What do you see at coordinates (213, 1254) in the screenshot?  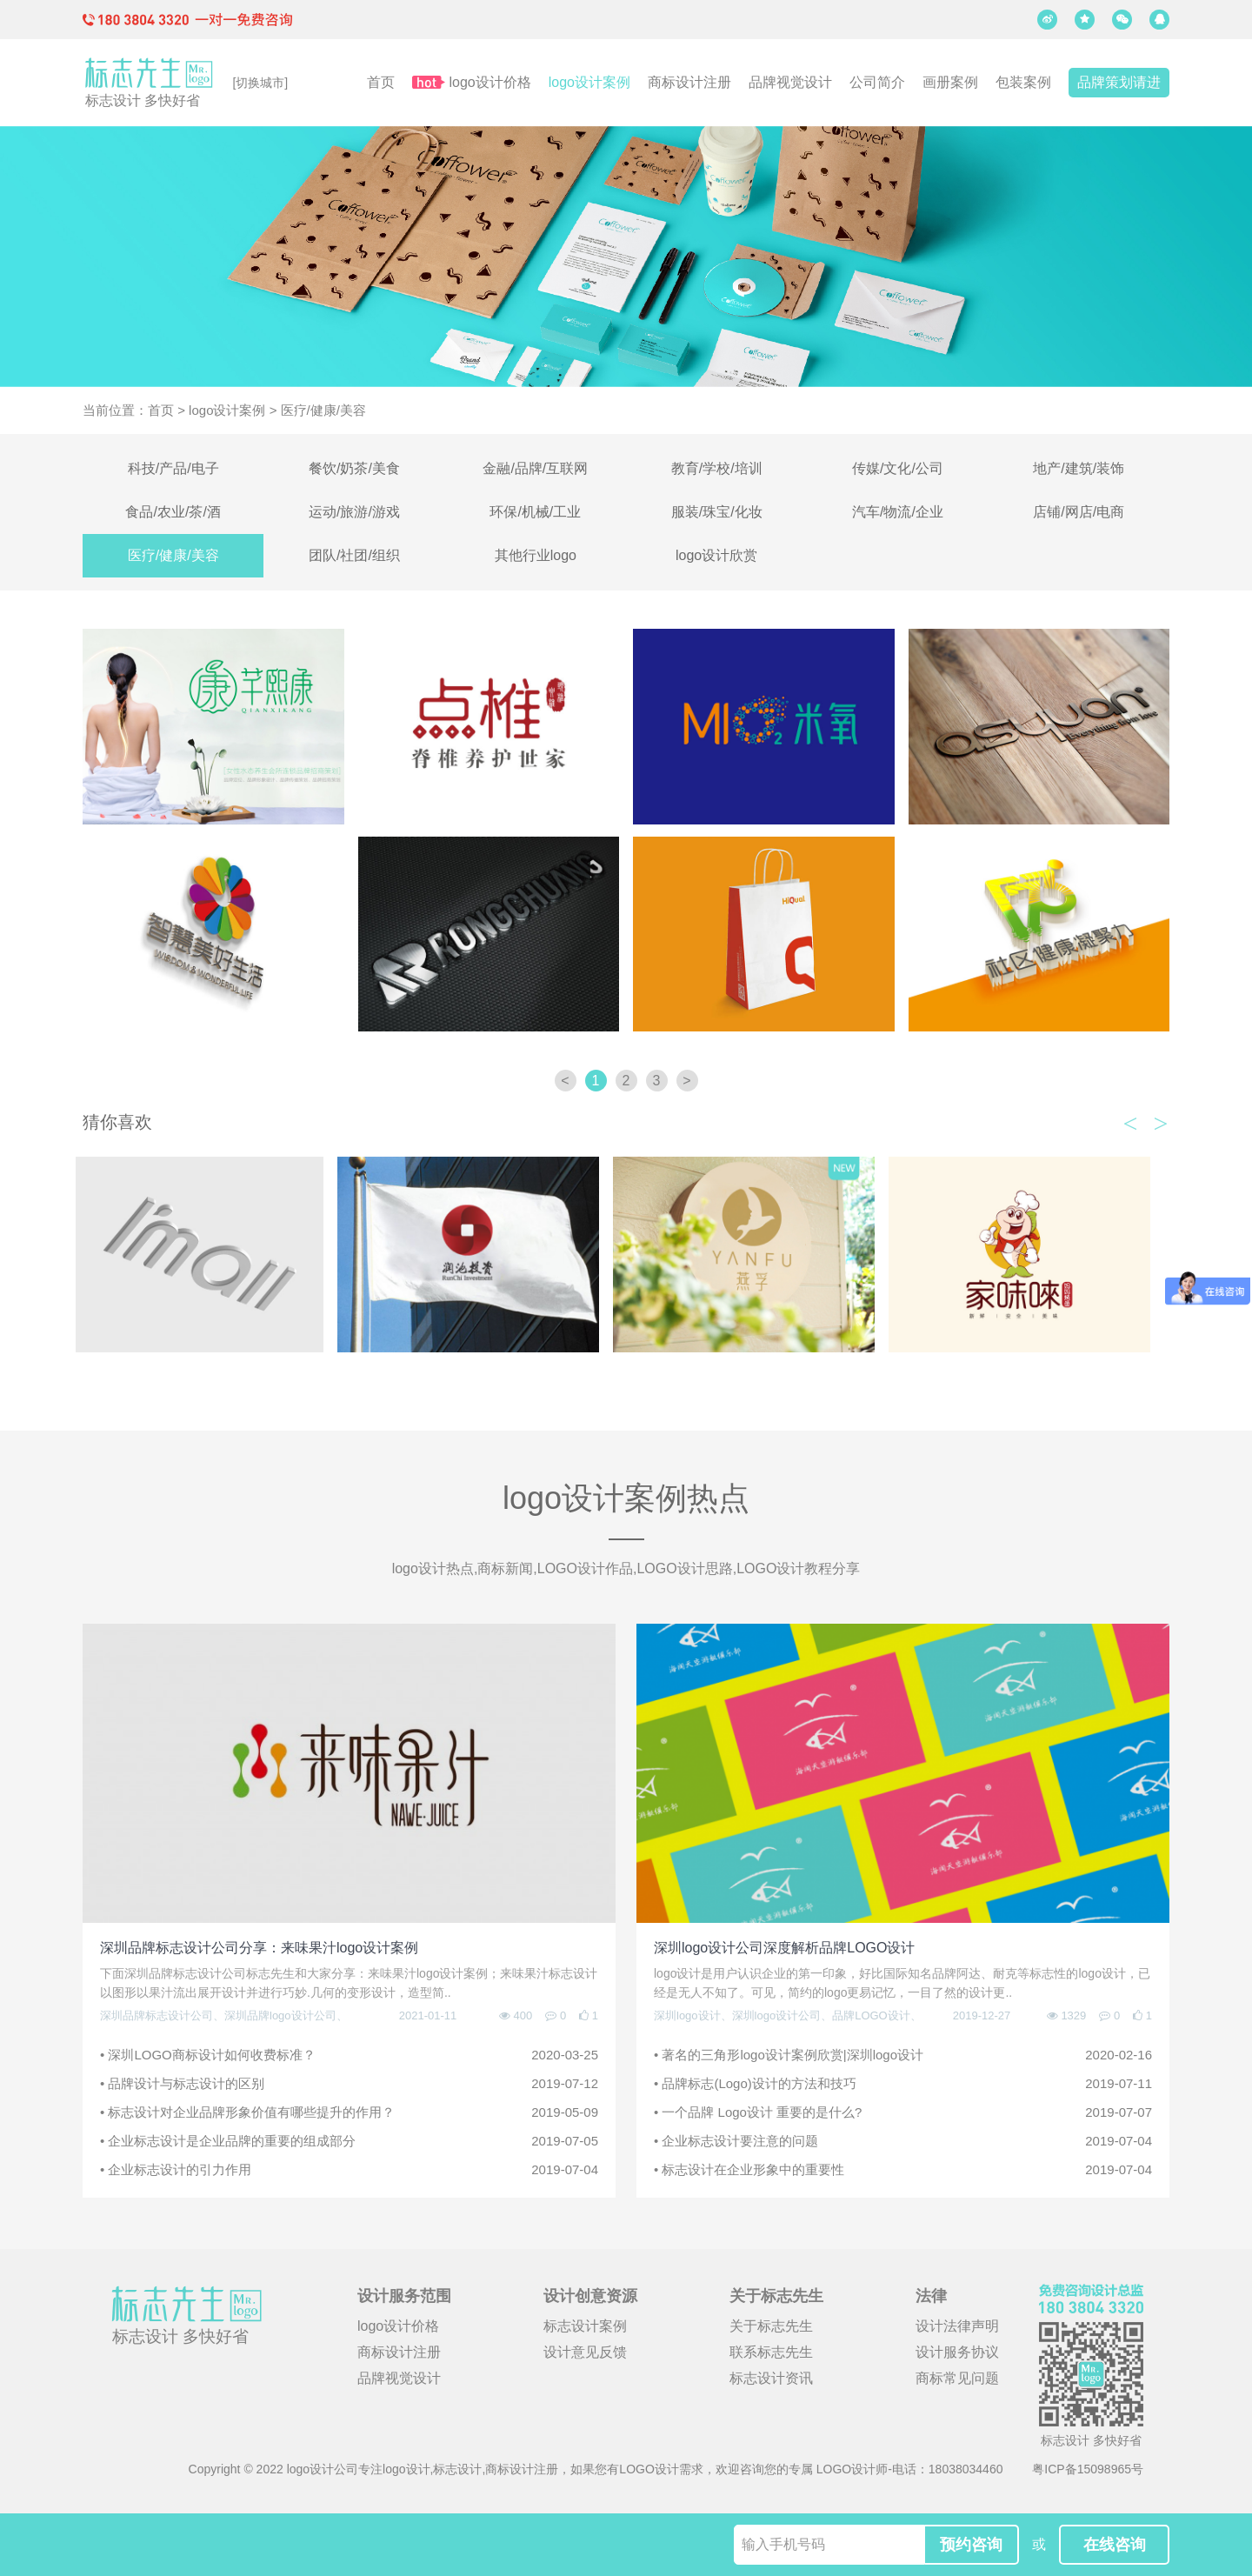 I see `[option]` at bounding box center [213, 1254].